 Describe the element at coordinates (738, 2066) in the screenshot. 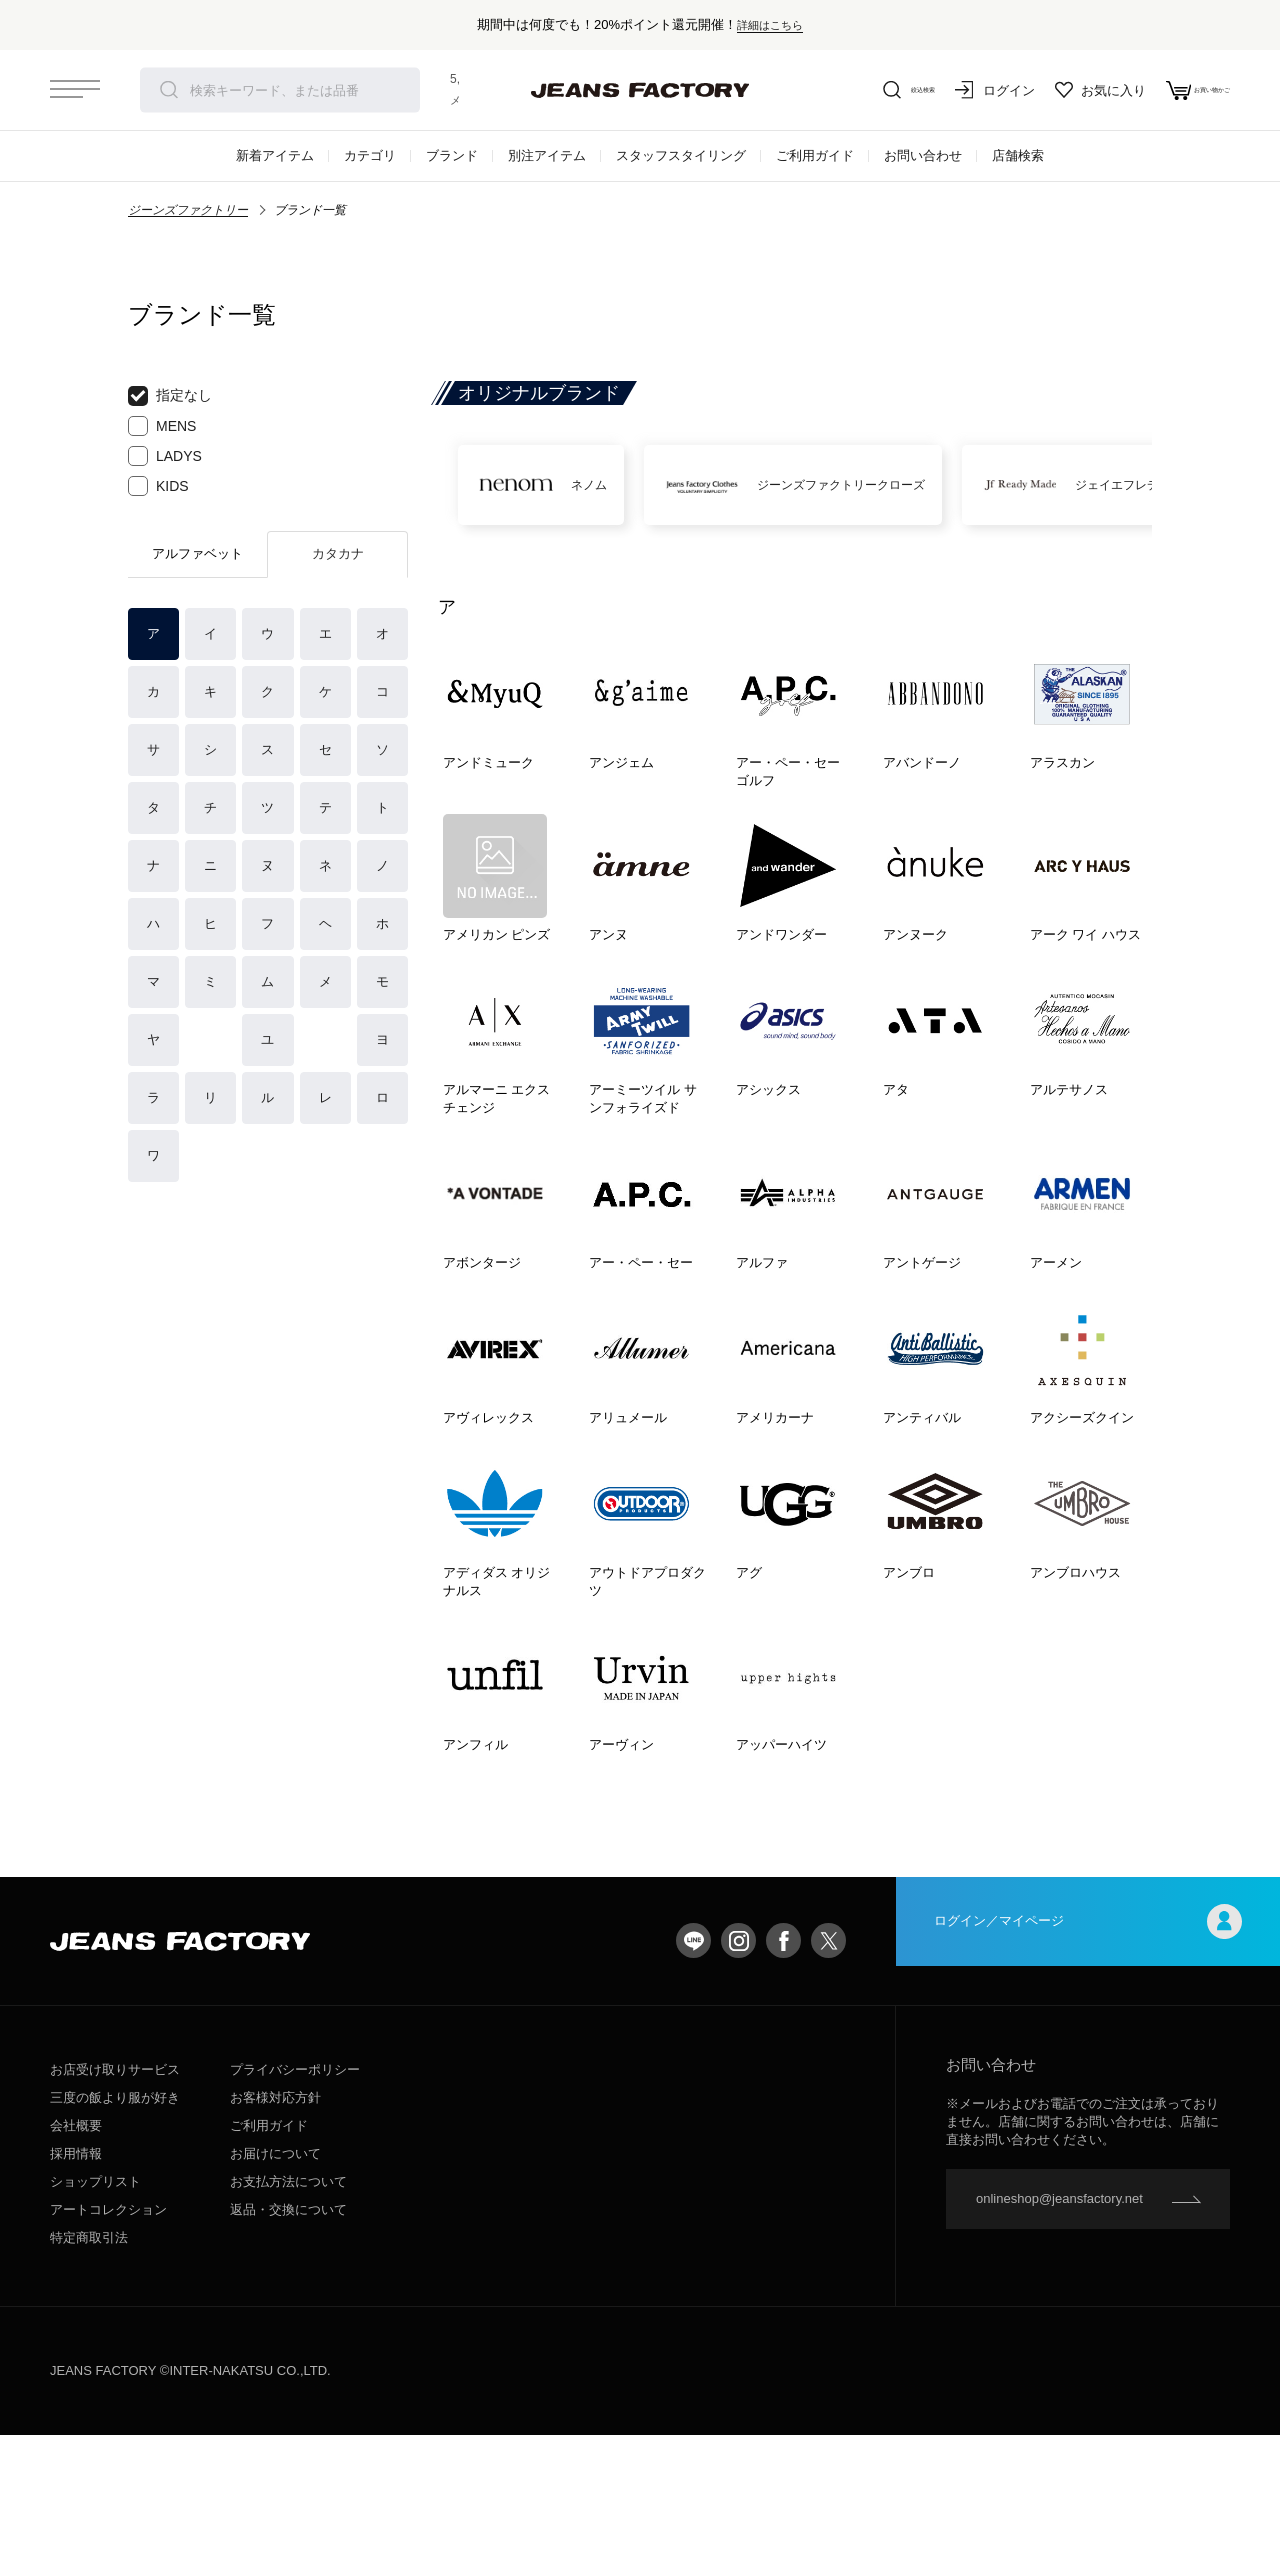

I see `Instagram` at that location.